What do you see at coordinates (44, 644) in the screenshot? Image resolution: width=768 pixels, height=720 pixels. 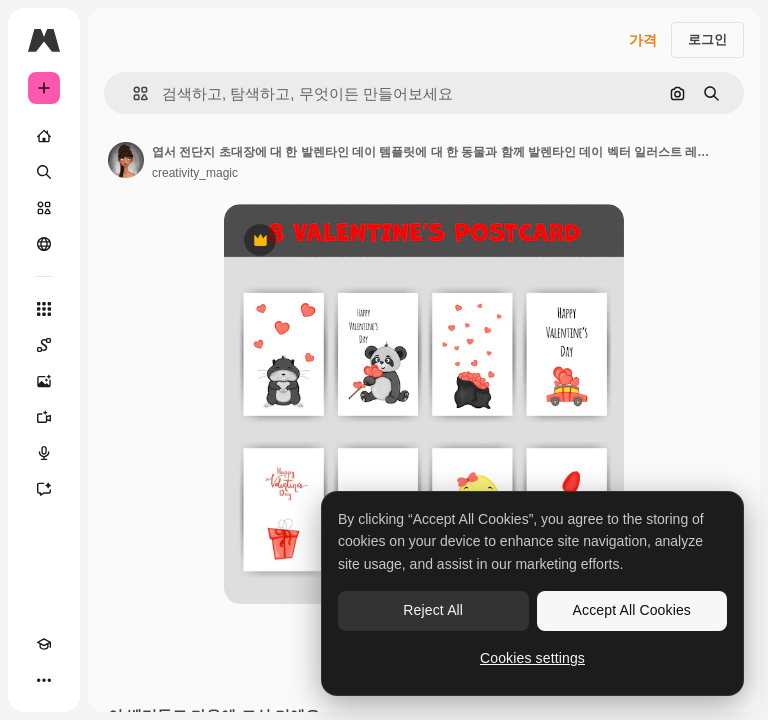 I see `[Academy]` at bounding box center [44, 644].